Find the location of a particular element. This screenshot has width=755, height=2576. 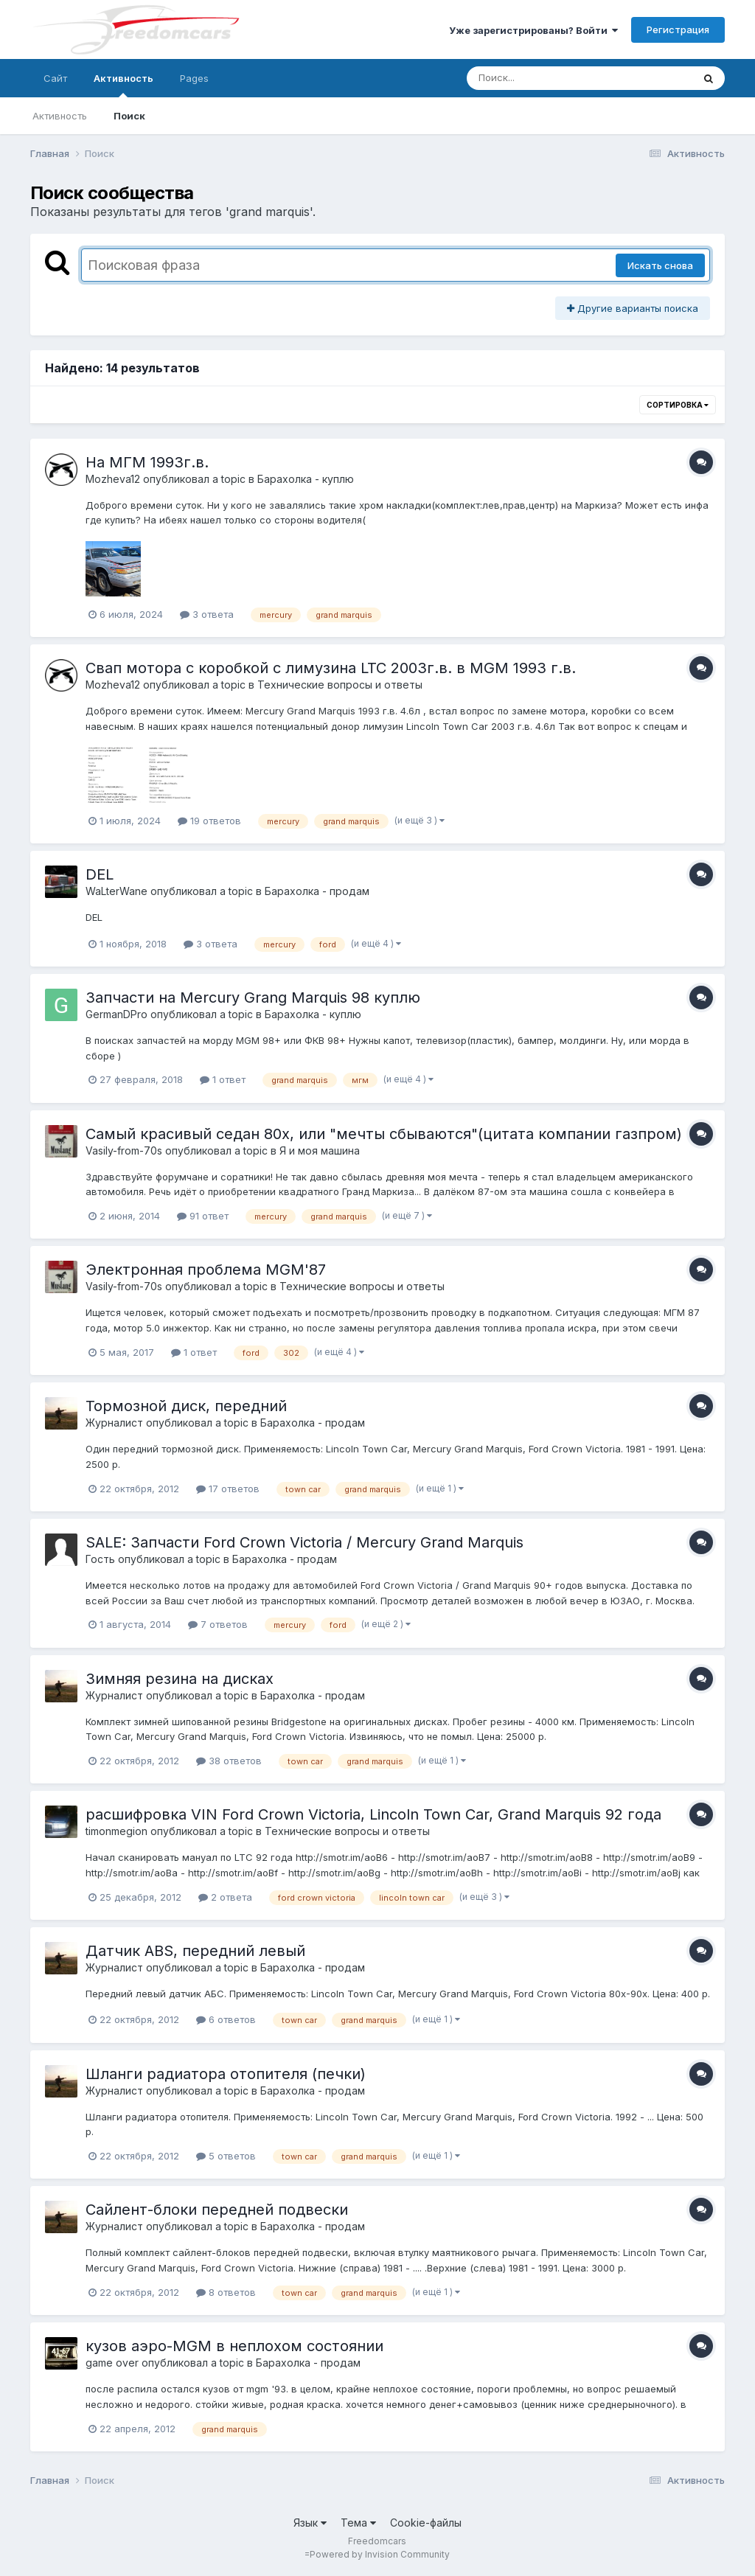

Свап мотора с коробкой с лимузина LTC 2003г.в. в MGM 1993 г.в. is located at coordinates (331, 668).